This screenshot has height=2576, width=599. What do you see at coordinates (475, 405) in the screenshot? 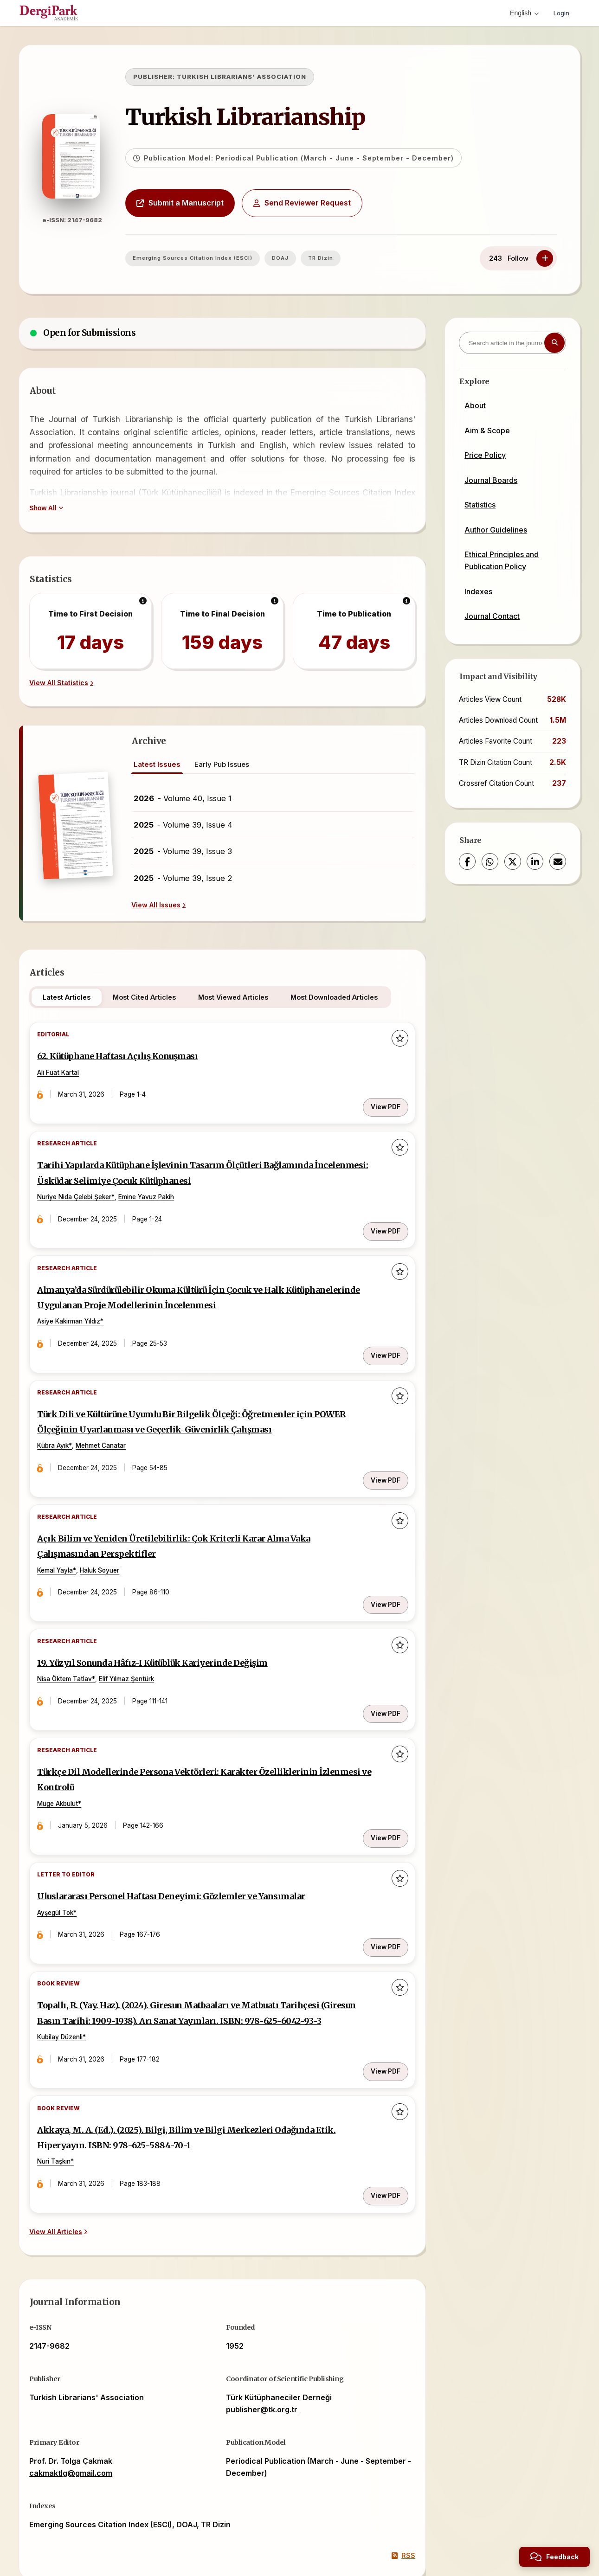
I see `About` at bounding box center [475, 405].